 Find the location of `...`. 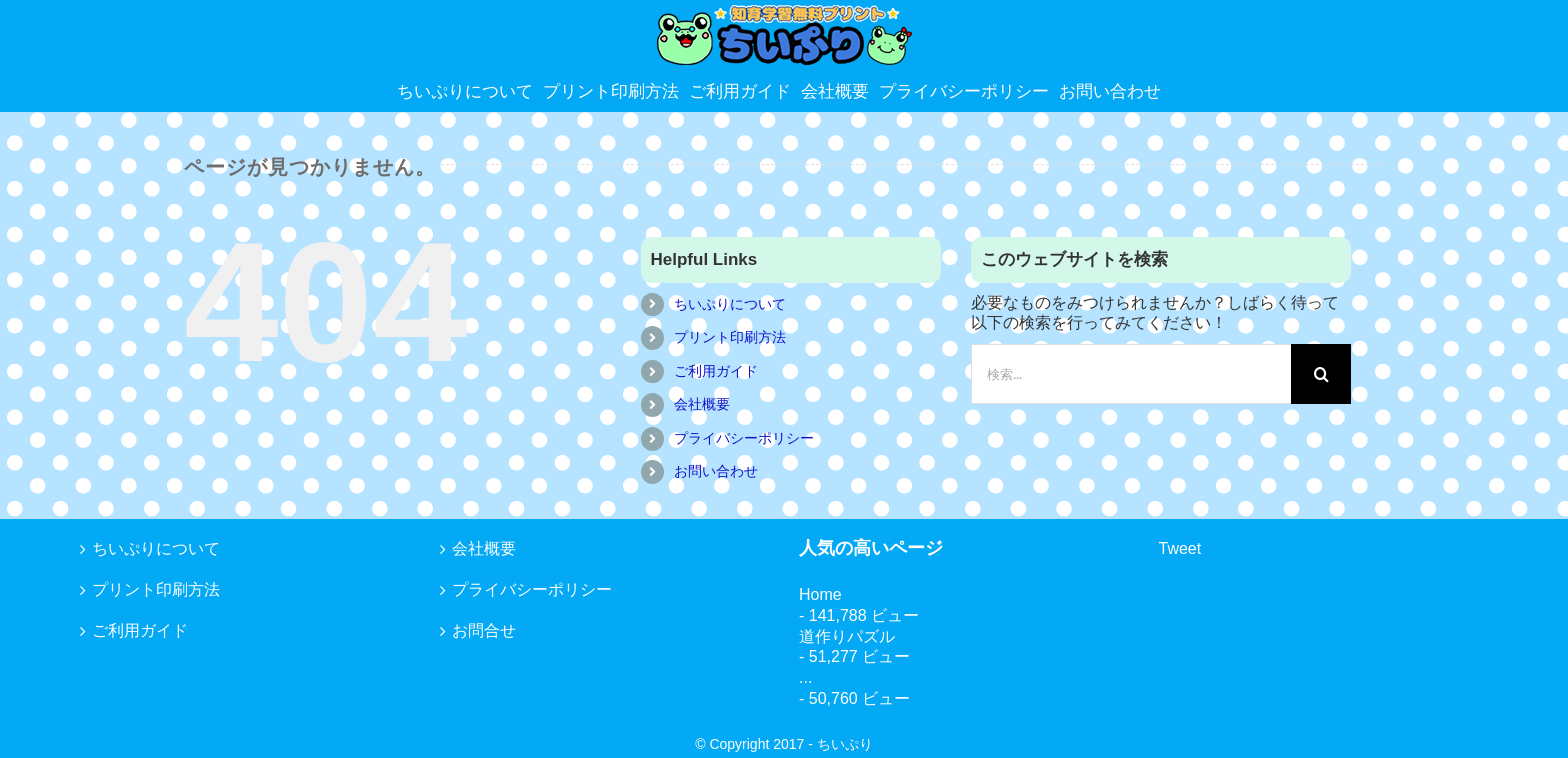

... is located at coordinates (805, 677).